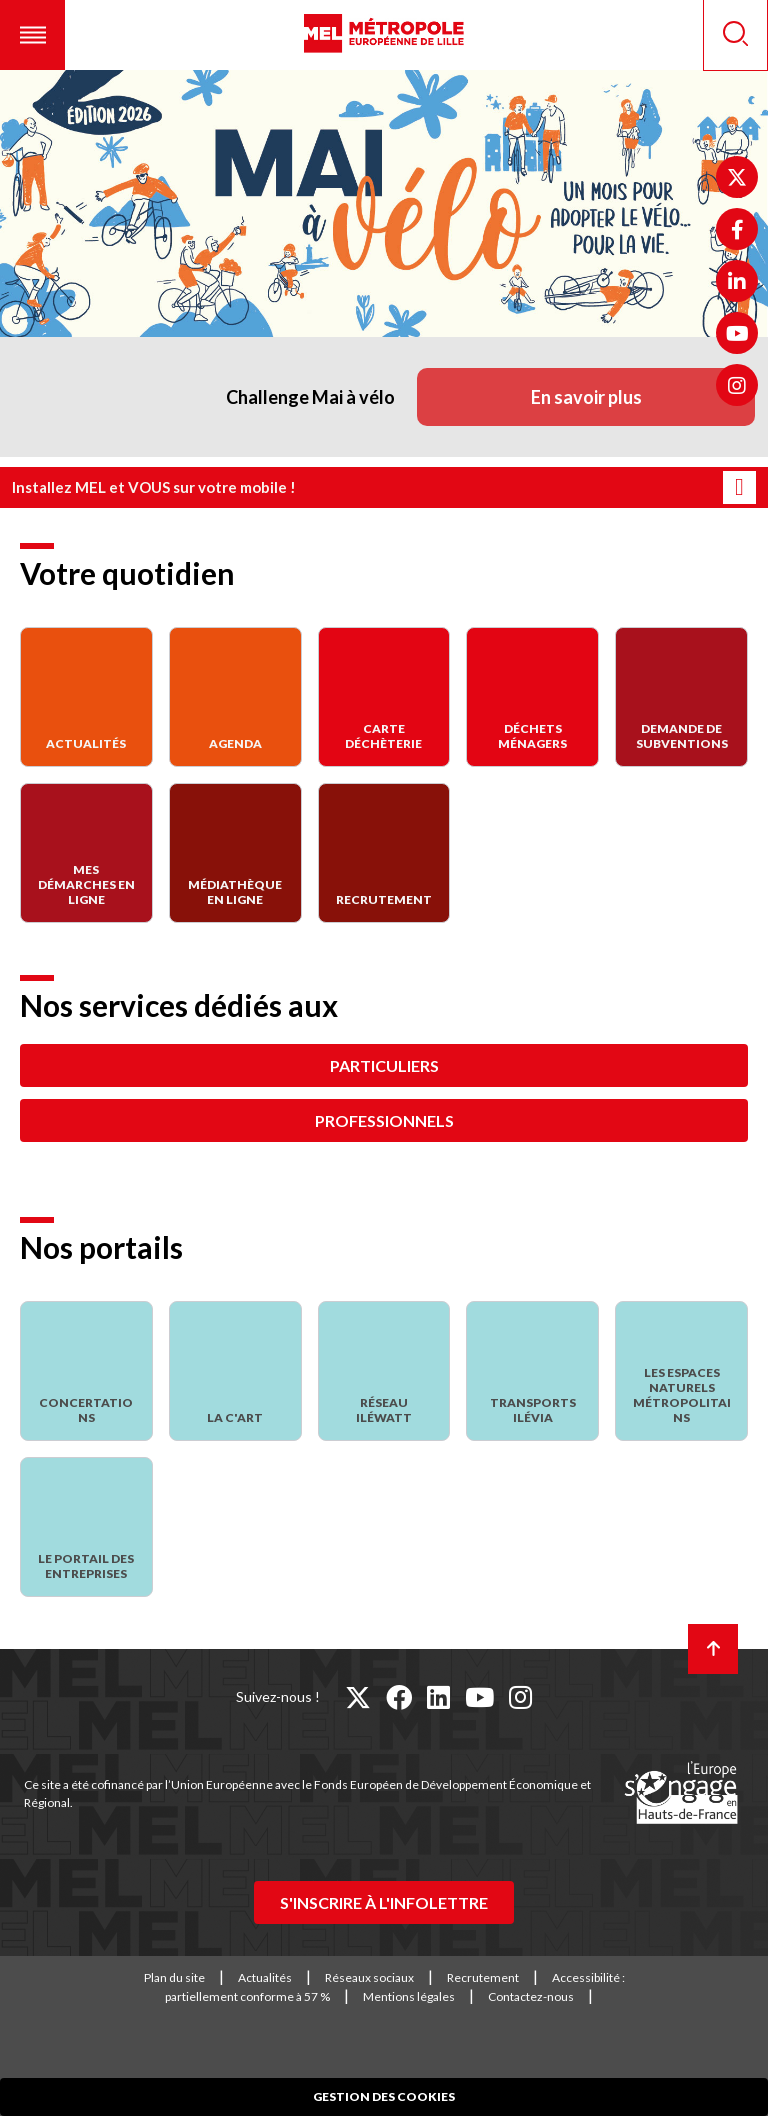 Image resolution: width=768 pixels, height=2116 pixels. What do you see at coordinates (235, 853) in the screenshot?
I see `[Médiathèque en ligne]` at bounding box center [235, 853].